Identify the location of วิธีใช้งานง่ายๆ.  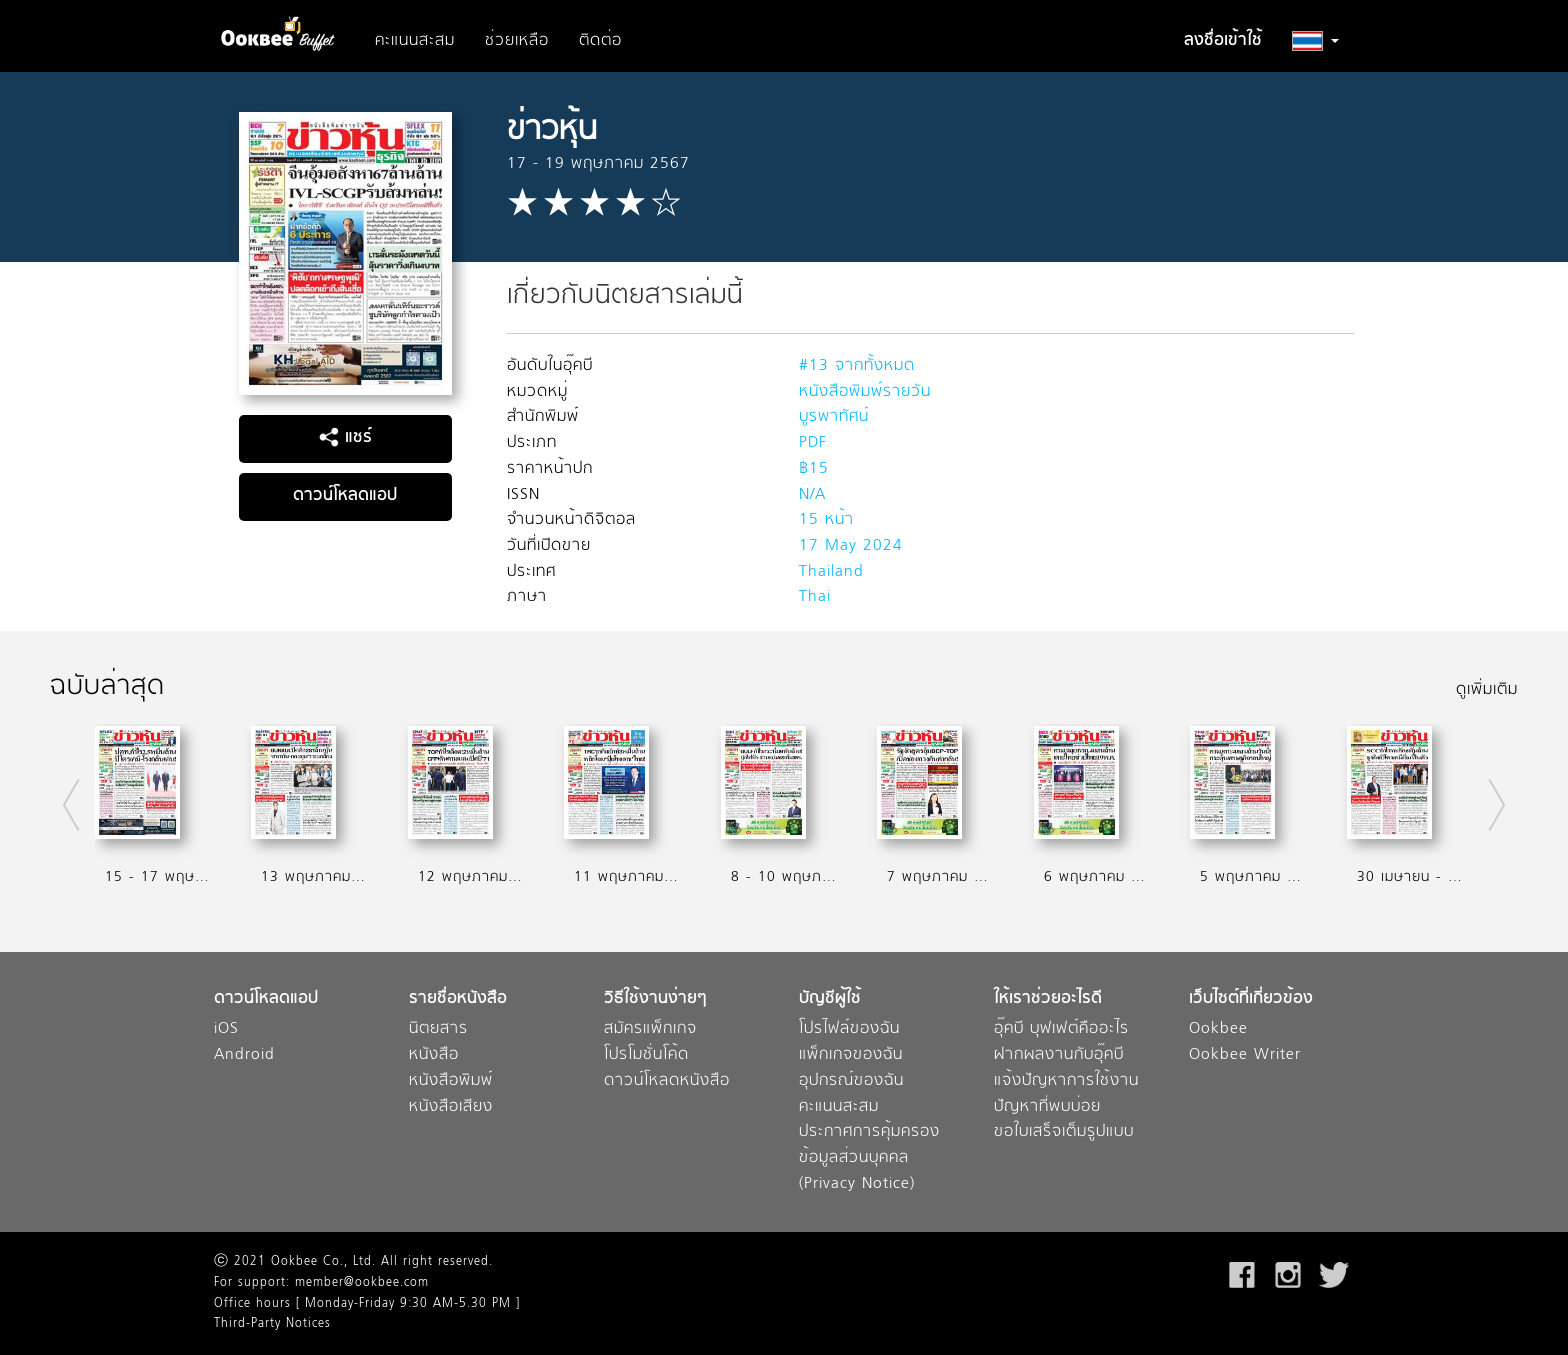
(655, 999).